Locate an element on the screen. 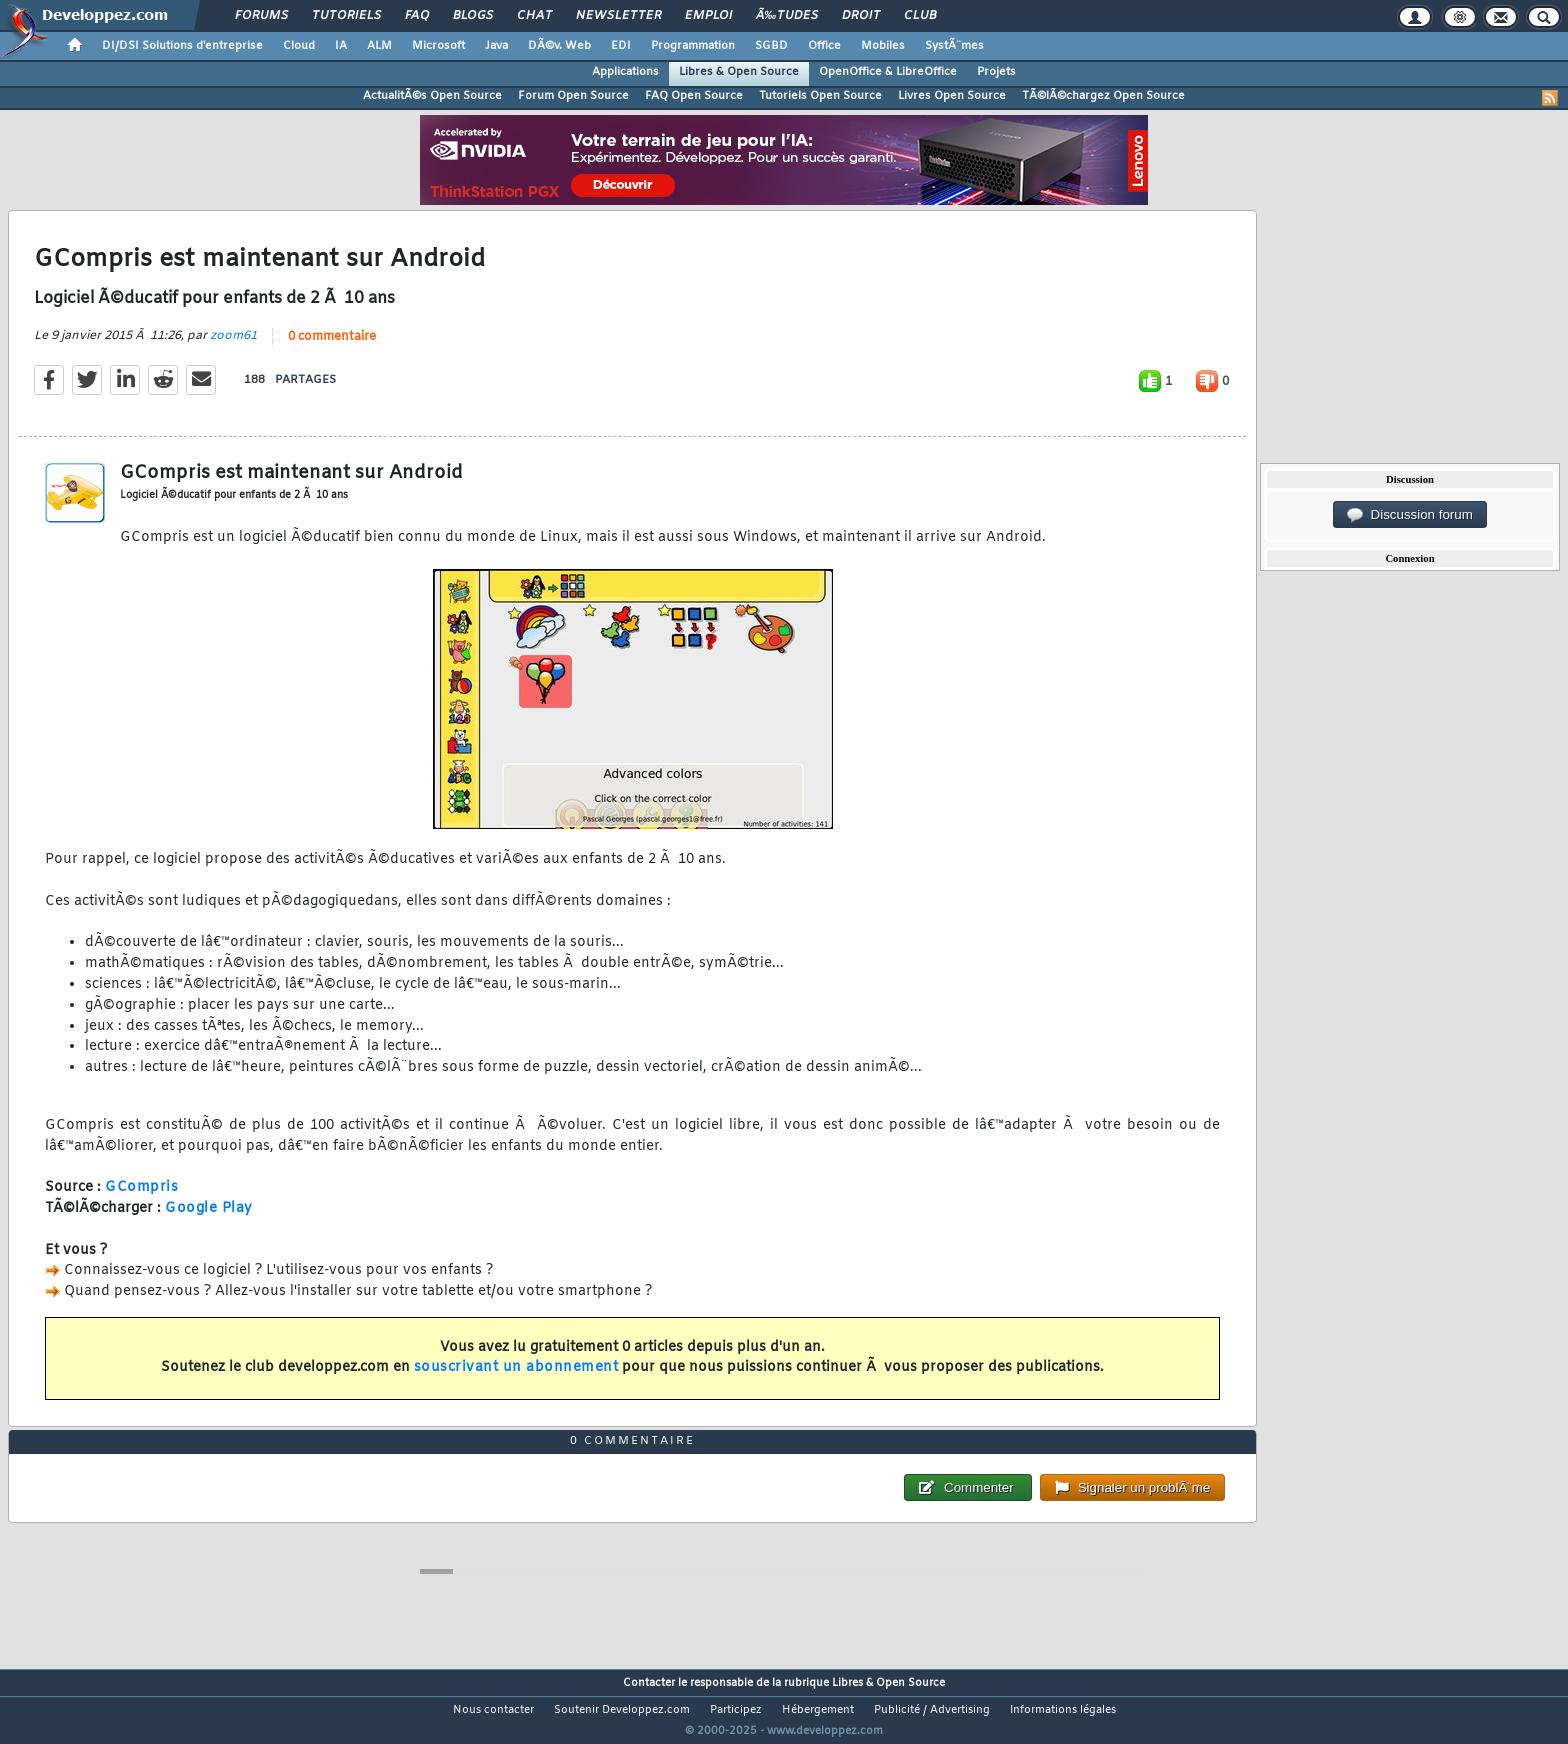  0 commentaire is located at coordinates (332, 349).